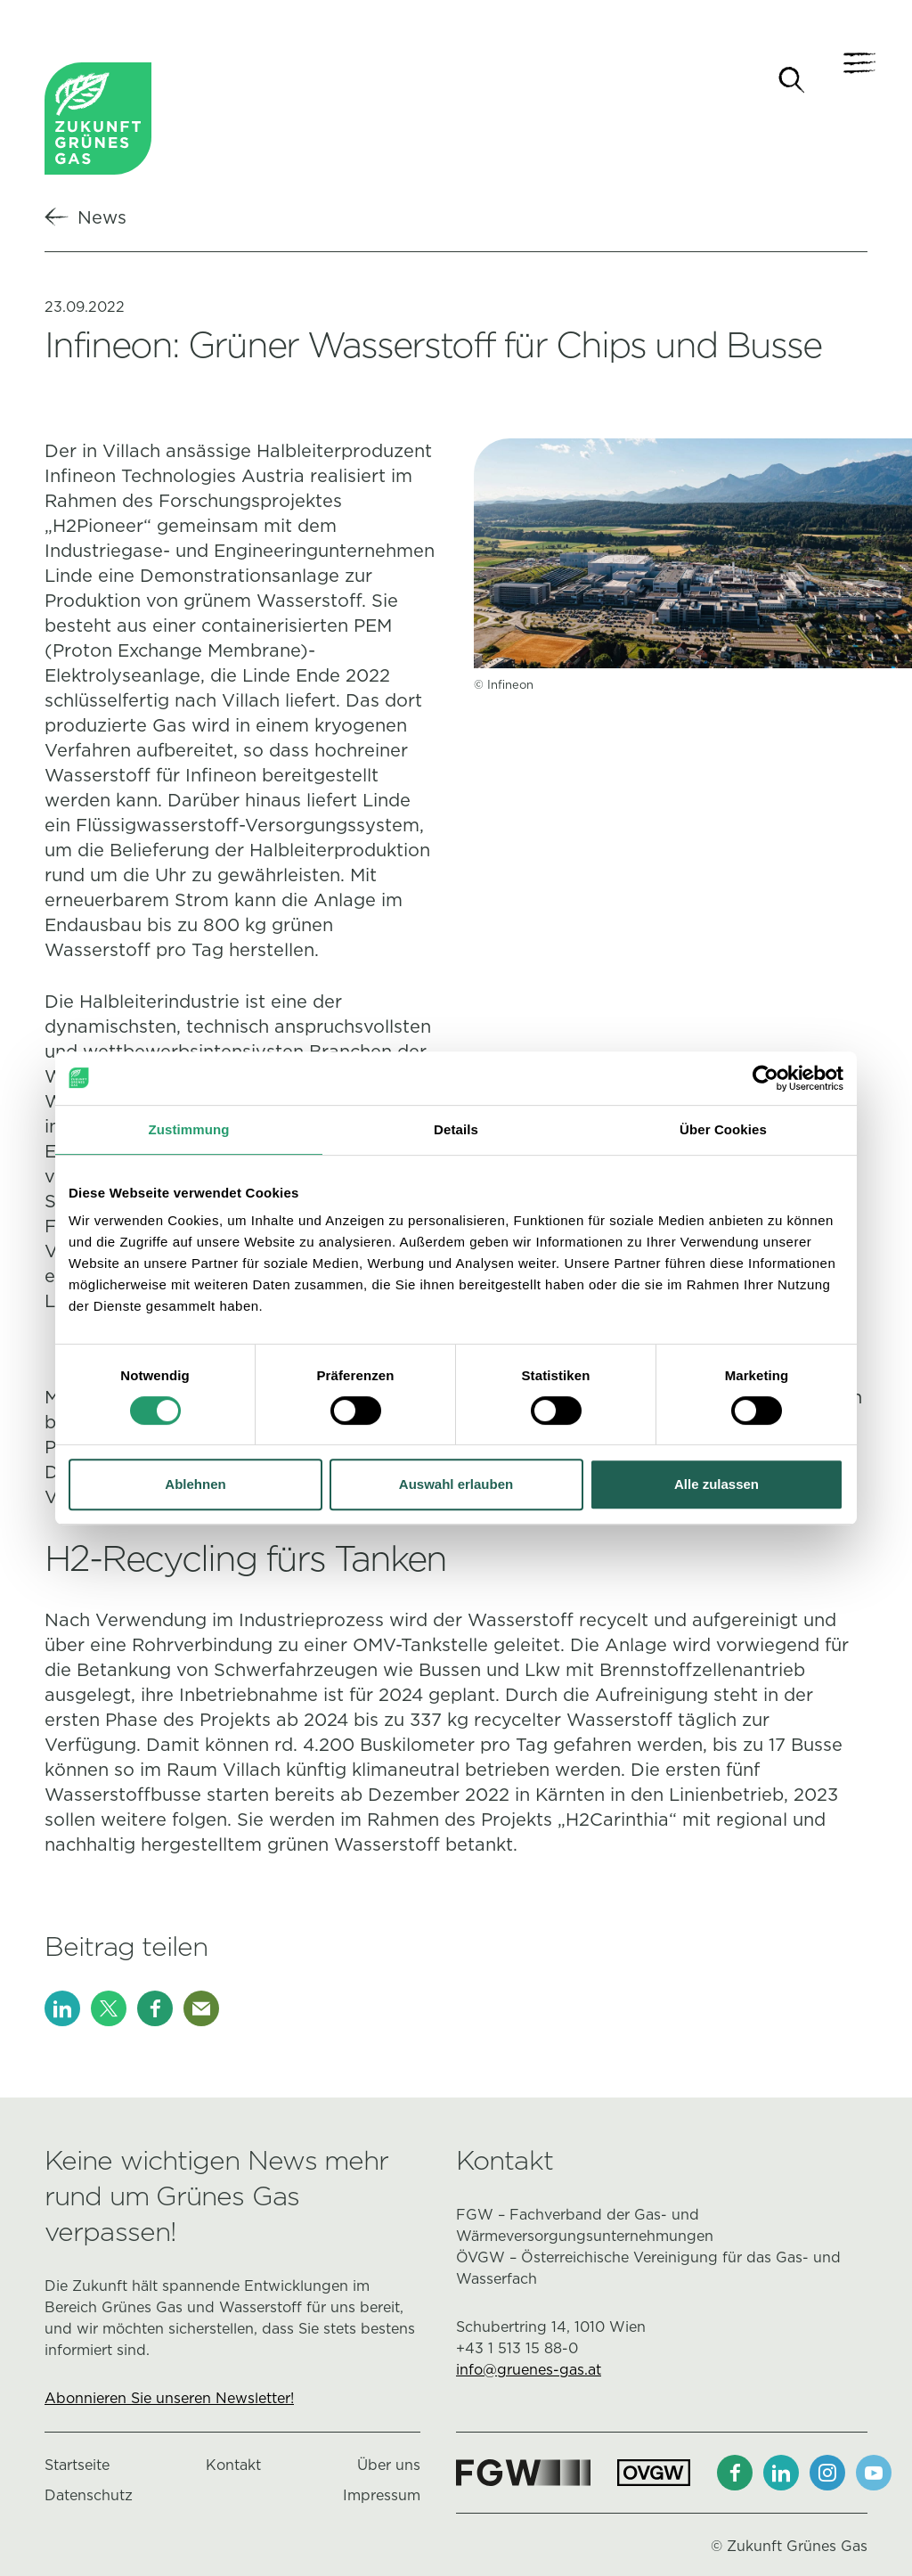 This screenshot has height=2576, width=912. I want to click on [Cookiebot von Usercentrics - öffnet in einem neuen Fenster], so click(765, 1078).